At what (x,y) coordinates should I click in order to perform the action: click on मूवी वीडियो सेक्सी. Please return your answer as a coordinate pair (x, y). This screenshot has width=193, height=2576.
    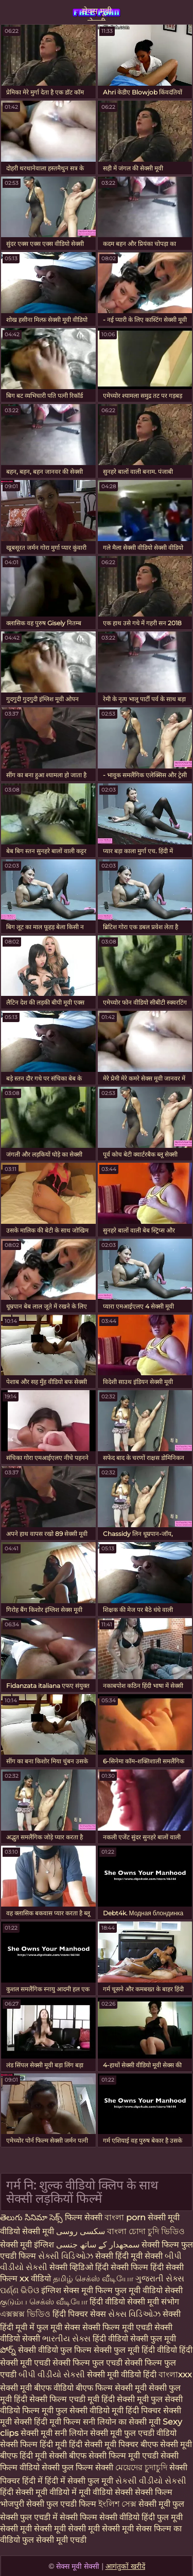
    Looking at the image, I should click on (107, 2492).